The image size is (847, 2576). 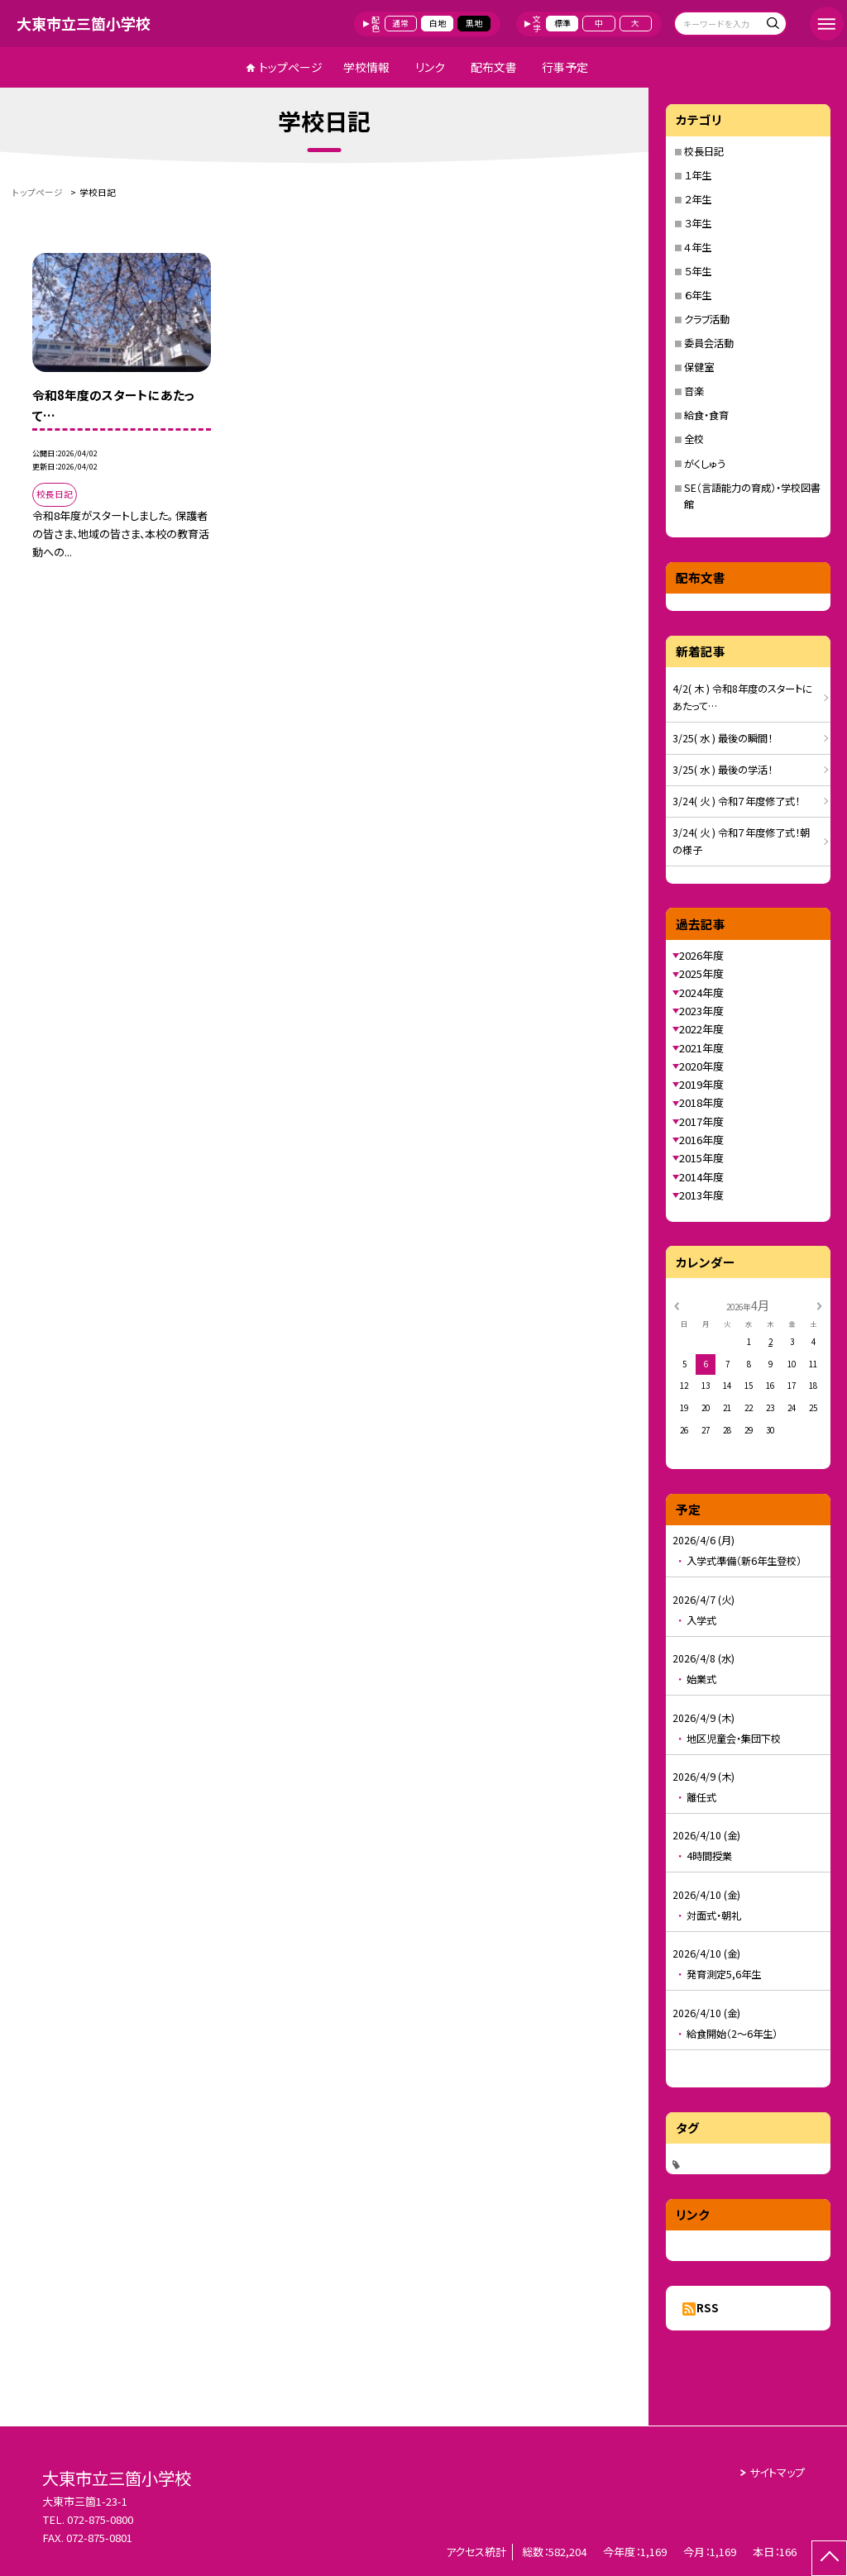 I want to click on 学校情報, so click(x=366, y=67).